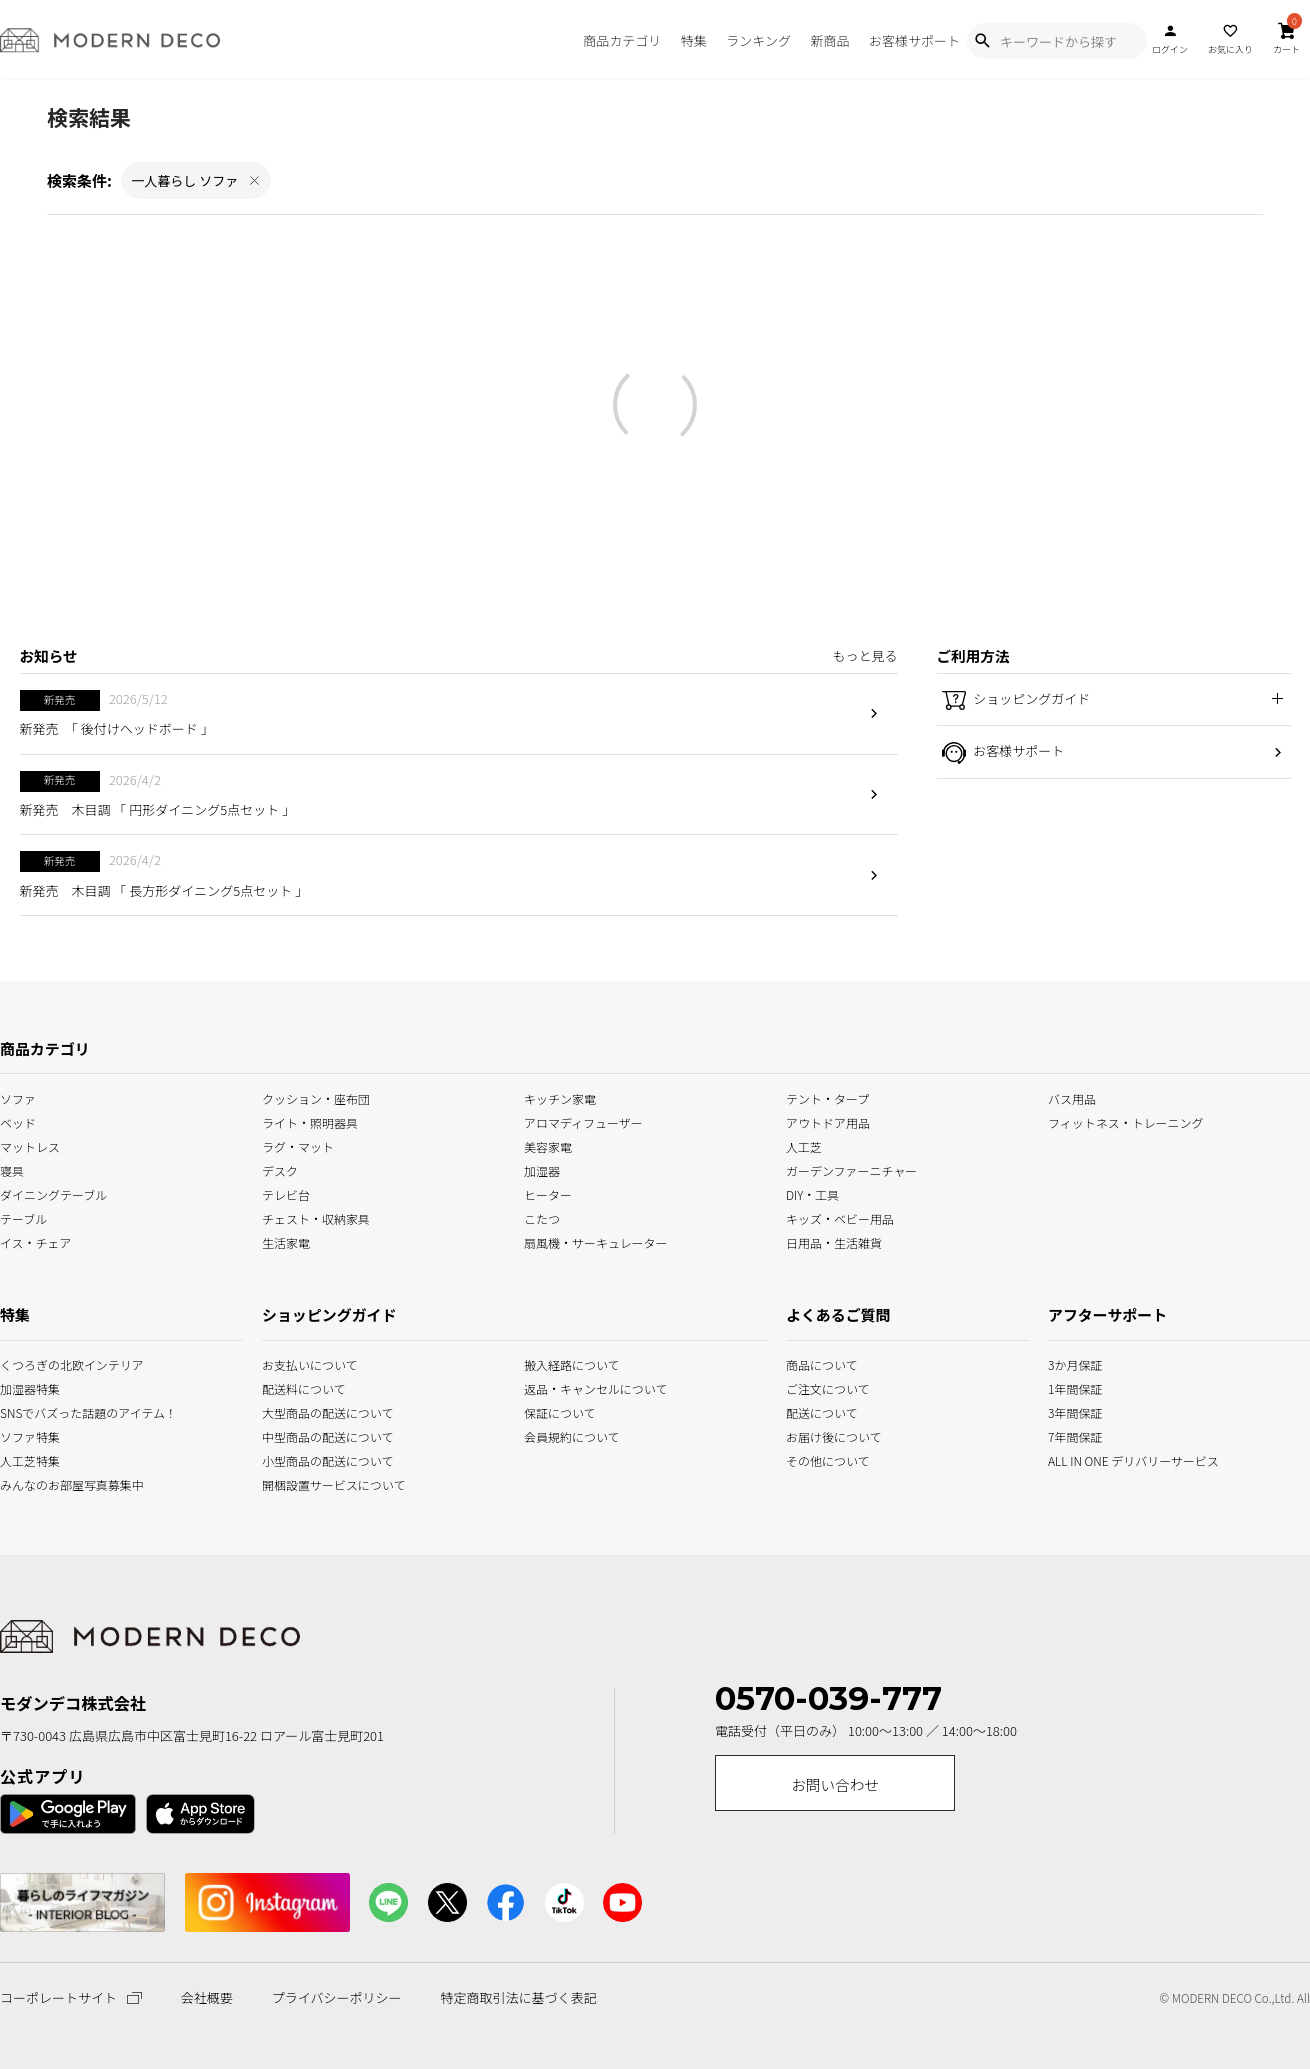  Describe the element at coordinates (810, 1363) in the screenshot. I see `商品について` at that location.